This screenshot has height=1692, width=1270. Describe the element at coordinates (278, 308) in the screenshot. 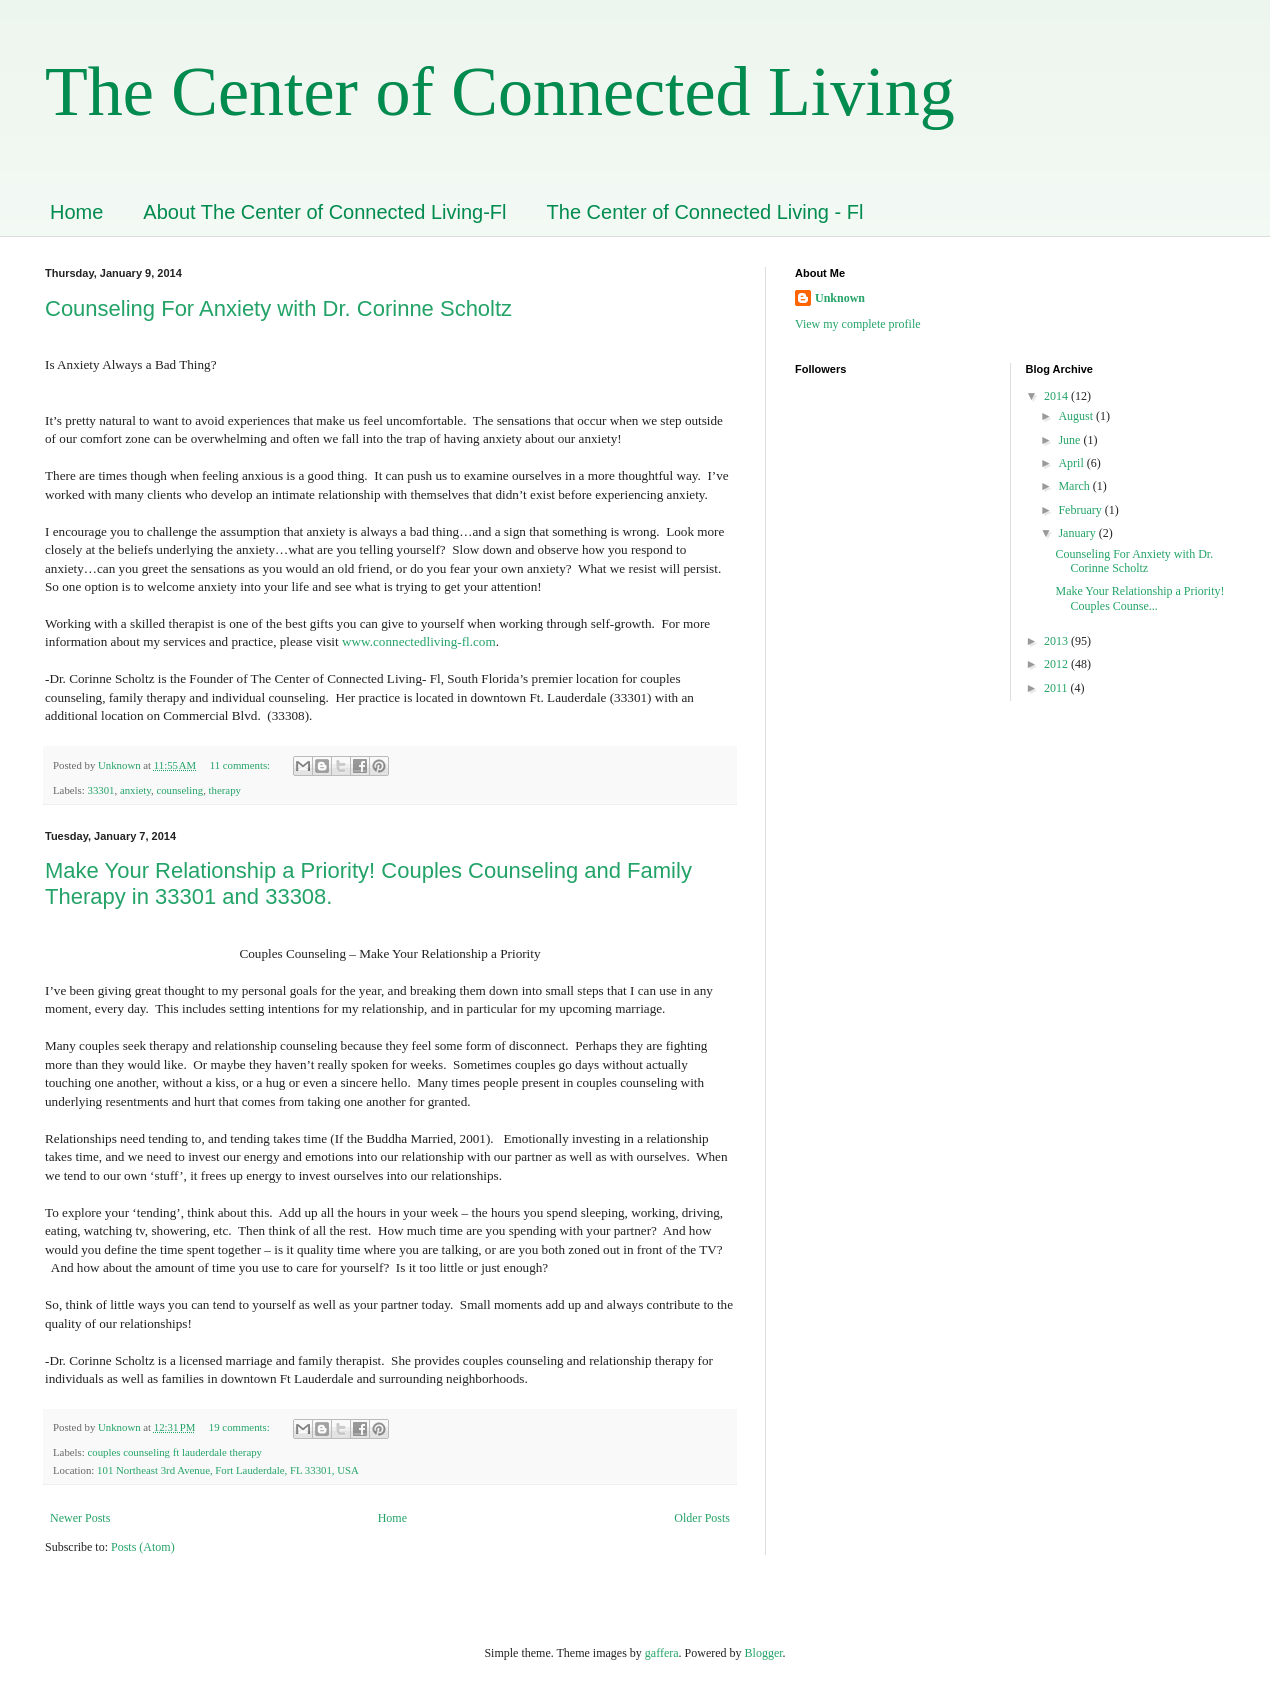

I see `Counseling For Anxiety with Dr. Corinne Scholtz` at that location.